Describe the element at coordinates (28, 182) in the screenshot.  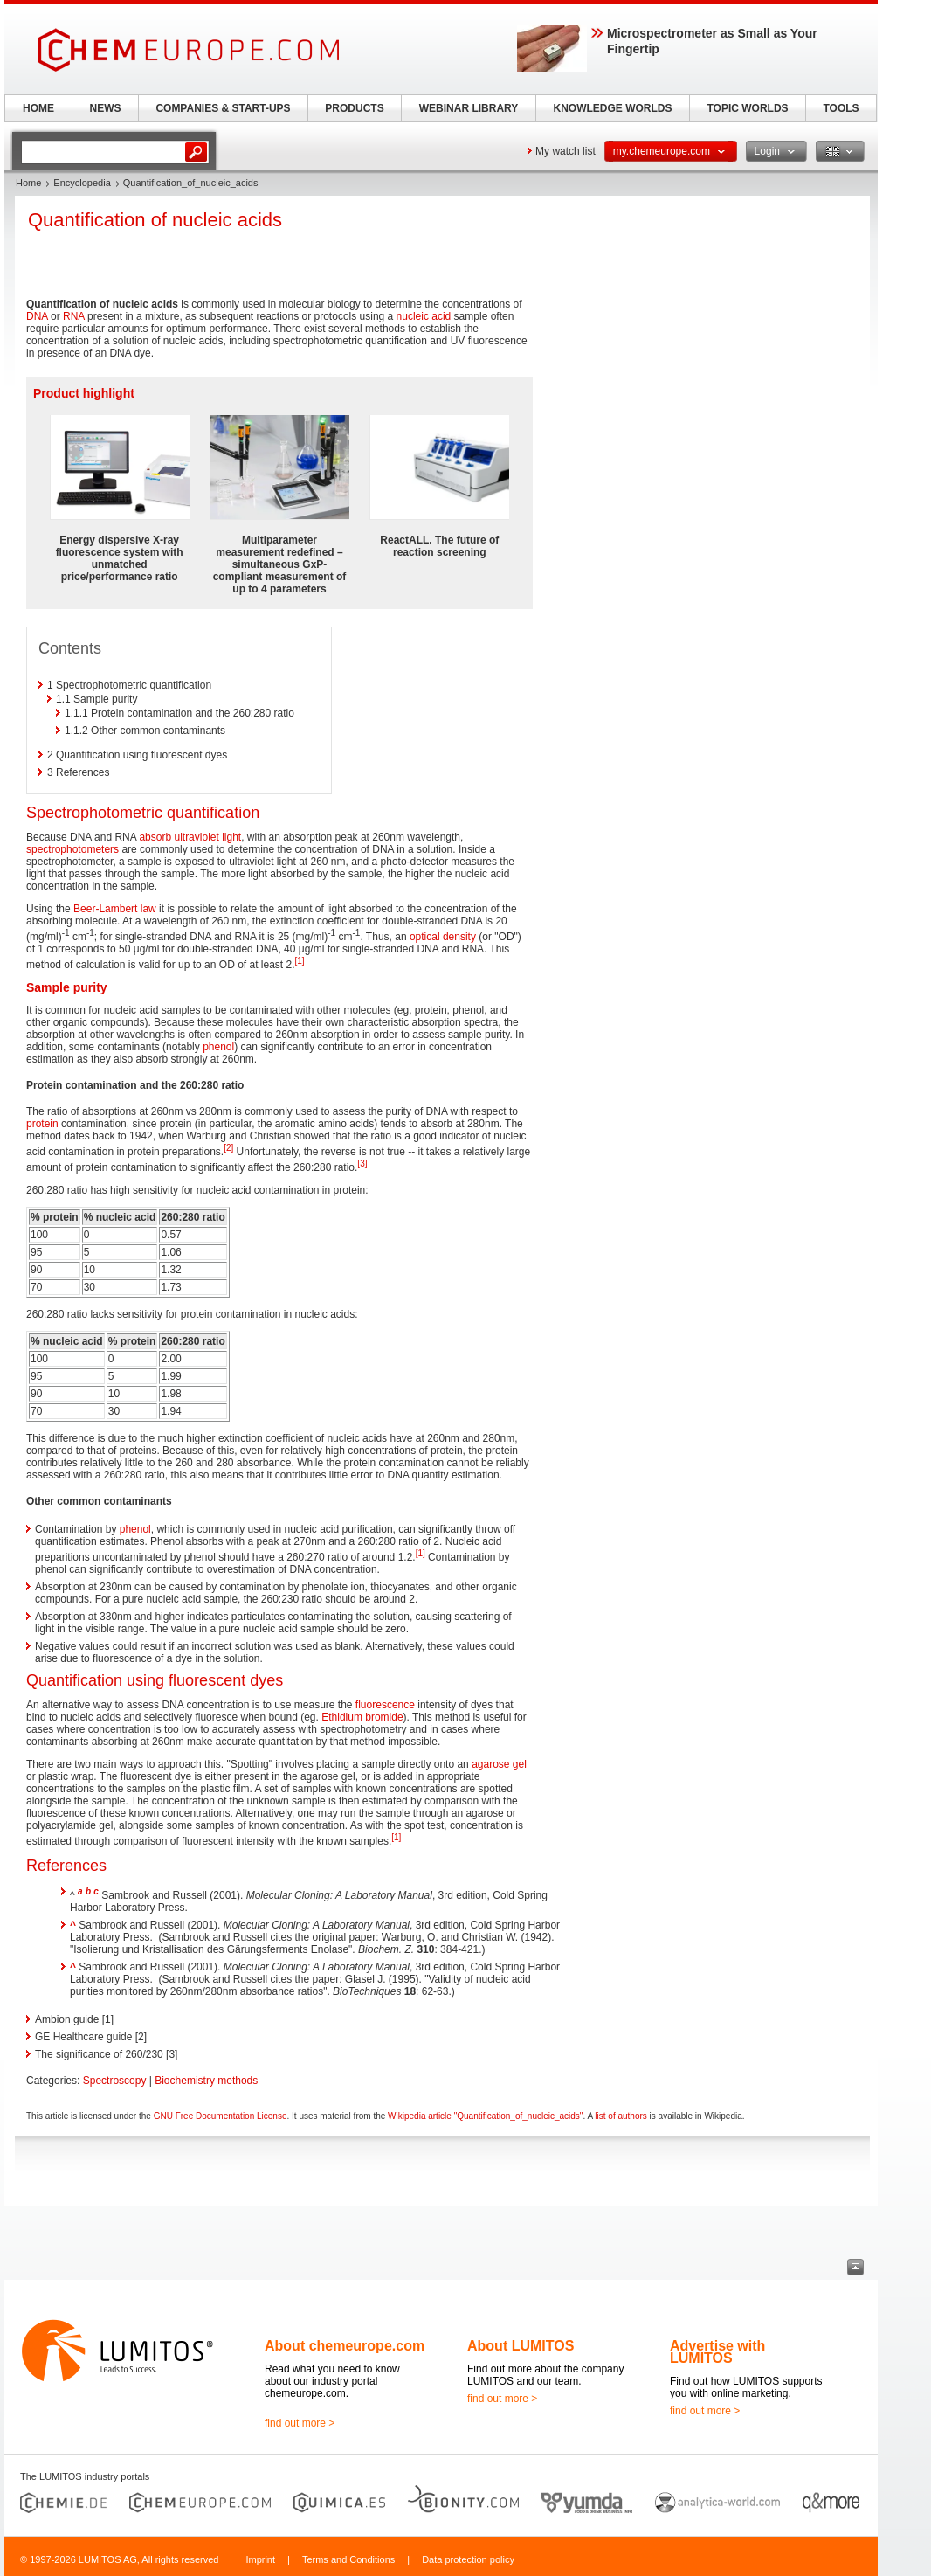
I see `Home` at that location.